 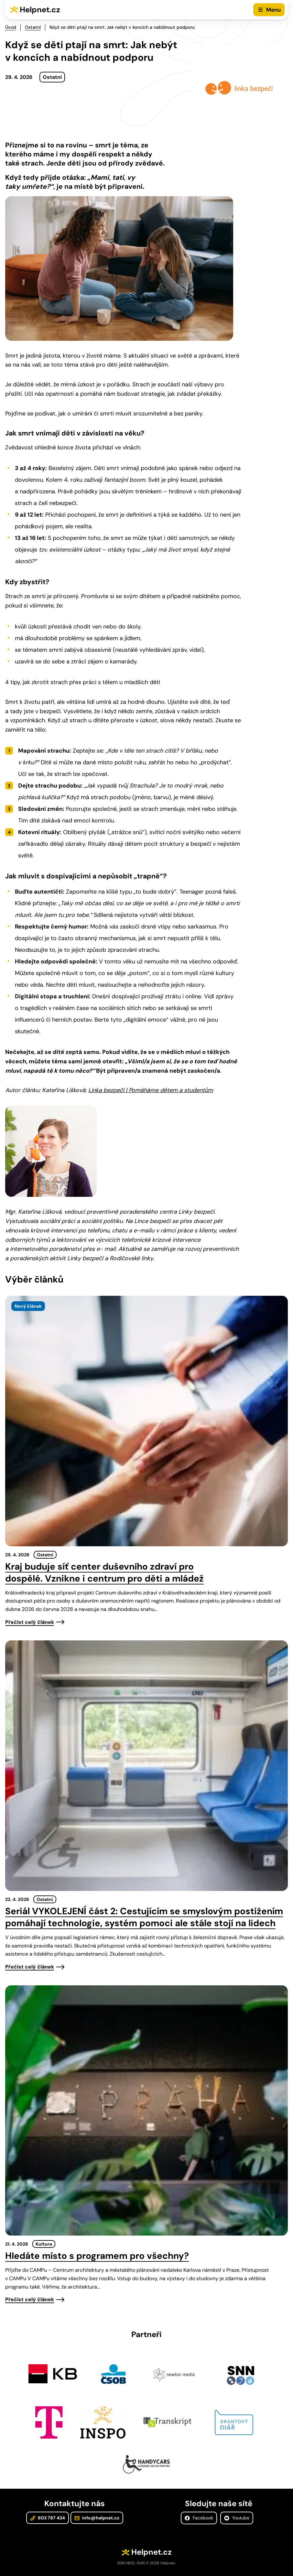 What do you see at coordinates (236, 2518) in the screenshot?
I see `Youtube` at bounding box center [236, 2518].